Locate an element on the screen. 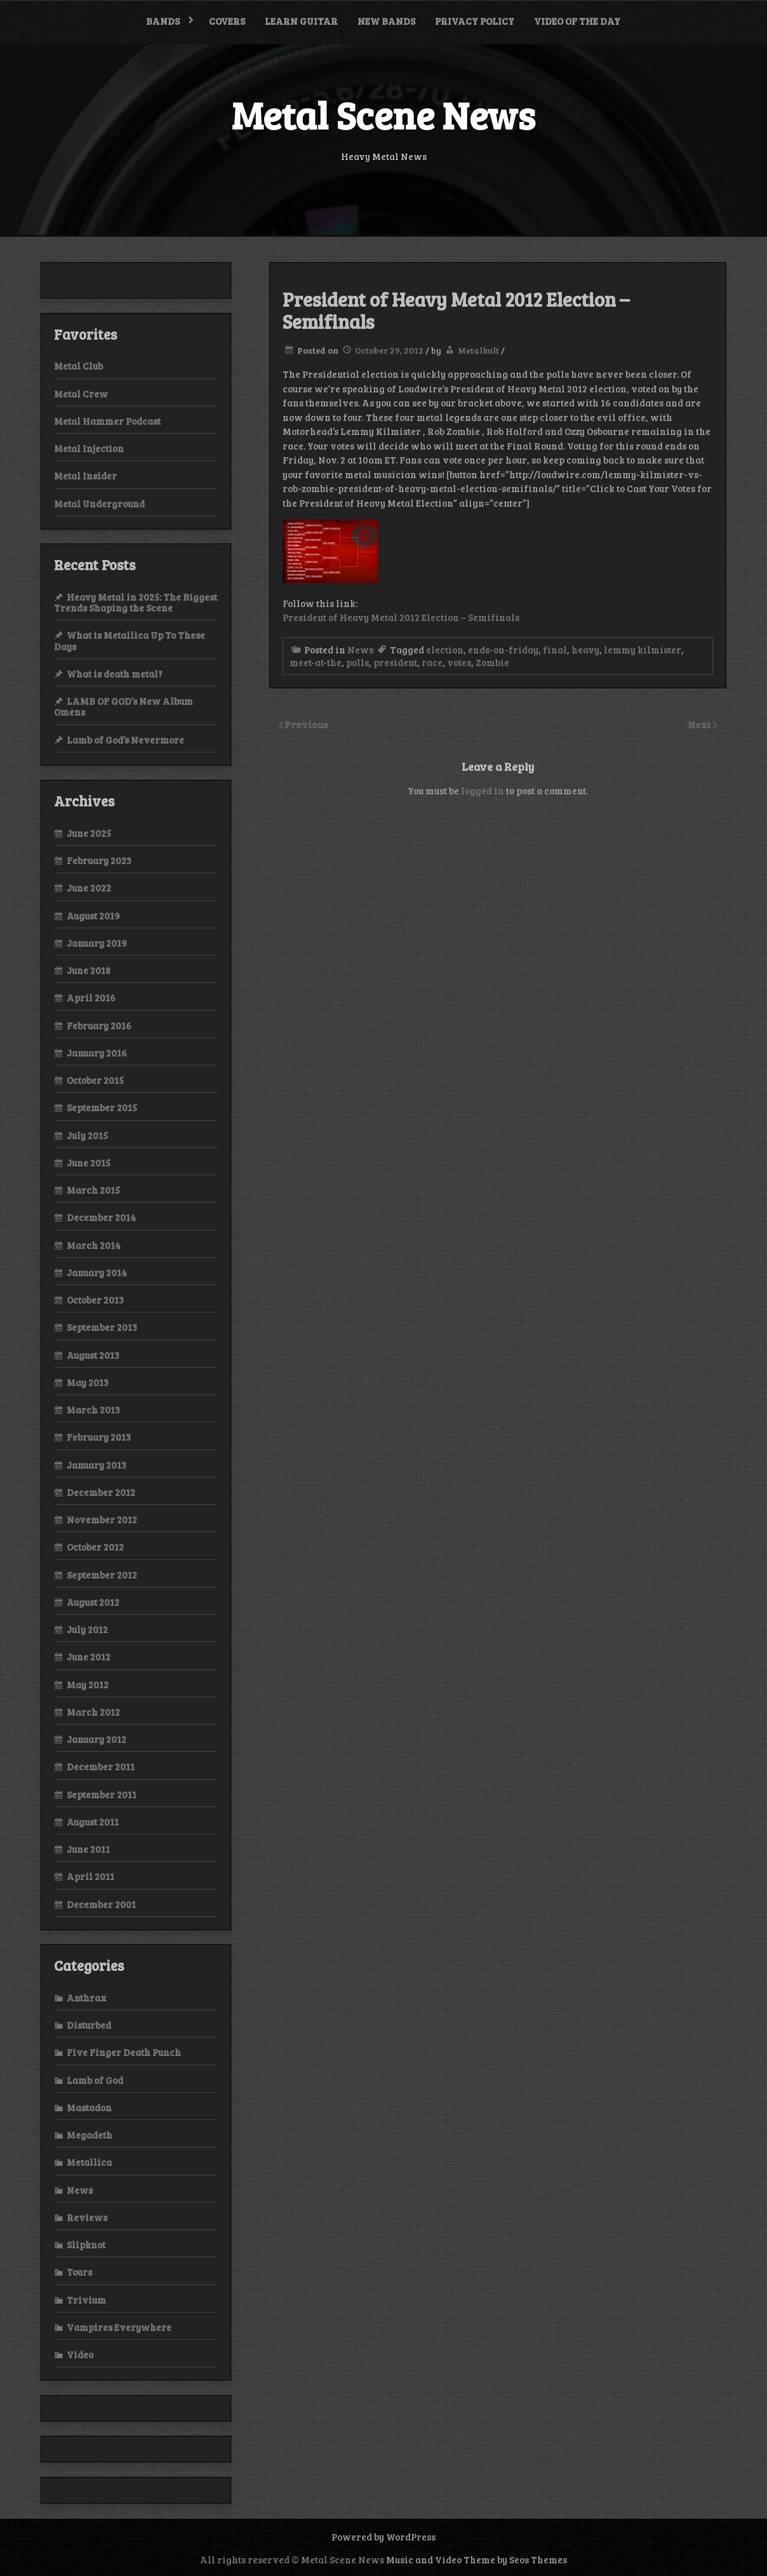 The width and height of the screenshot is (767, 2576). June 2015 is located at coordinates (88, 1162).